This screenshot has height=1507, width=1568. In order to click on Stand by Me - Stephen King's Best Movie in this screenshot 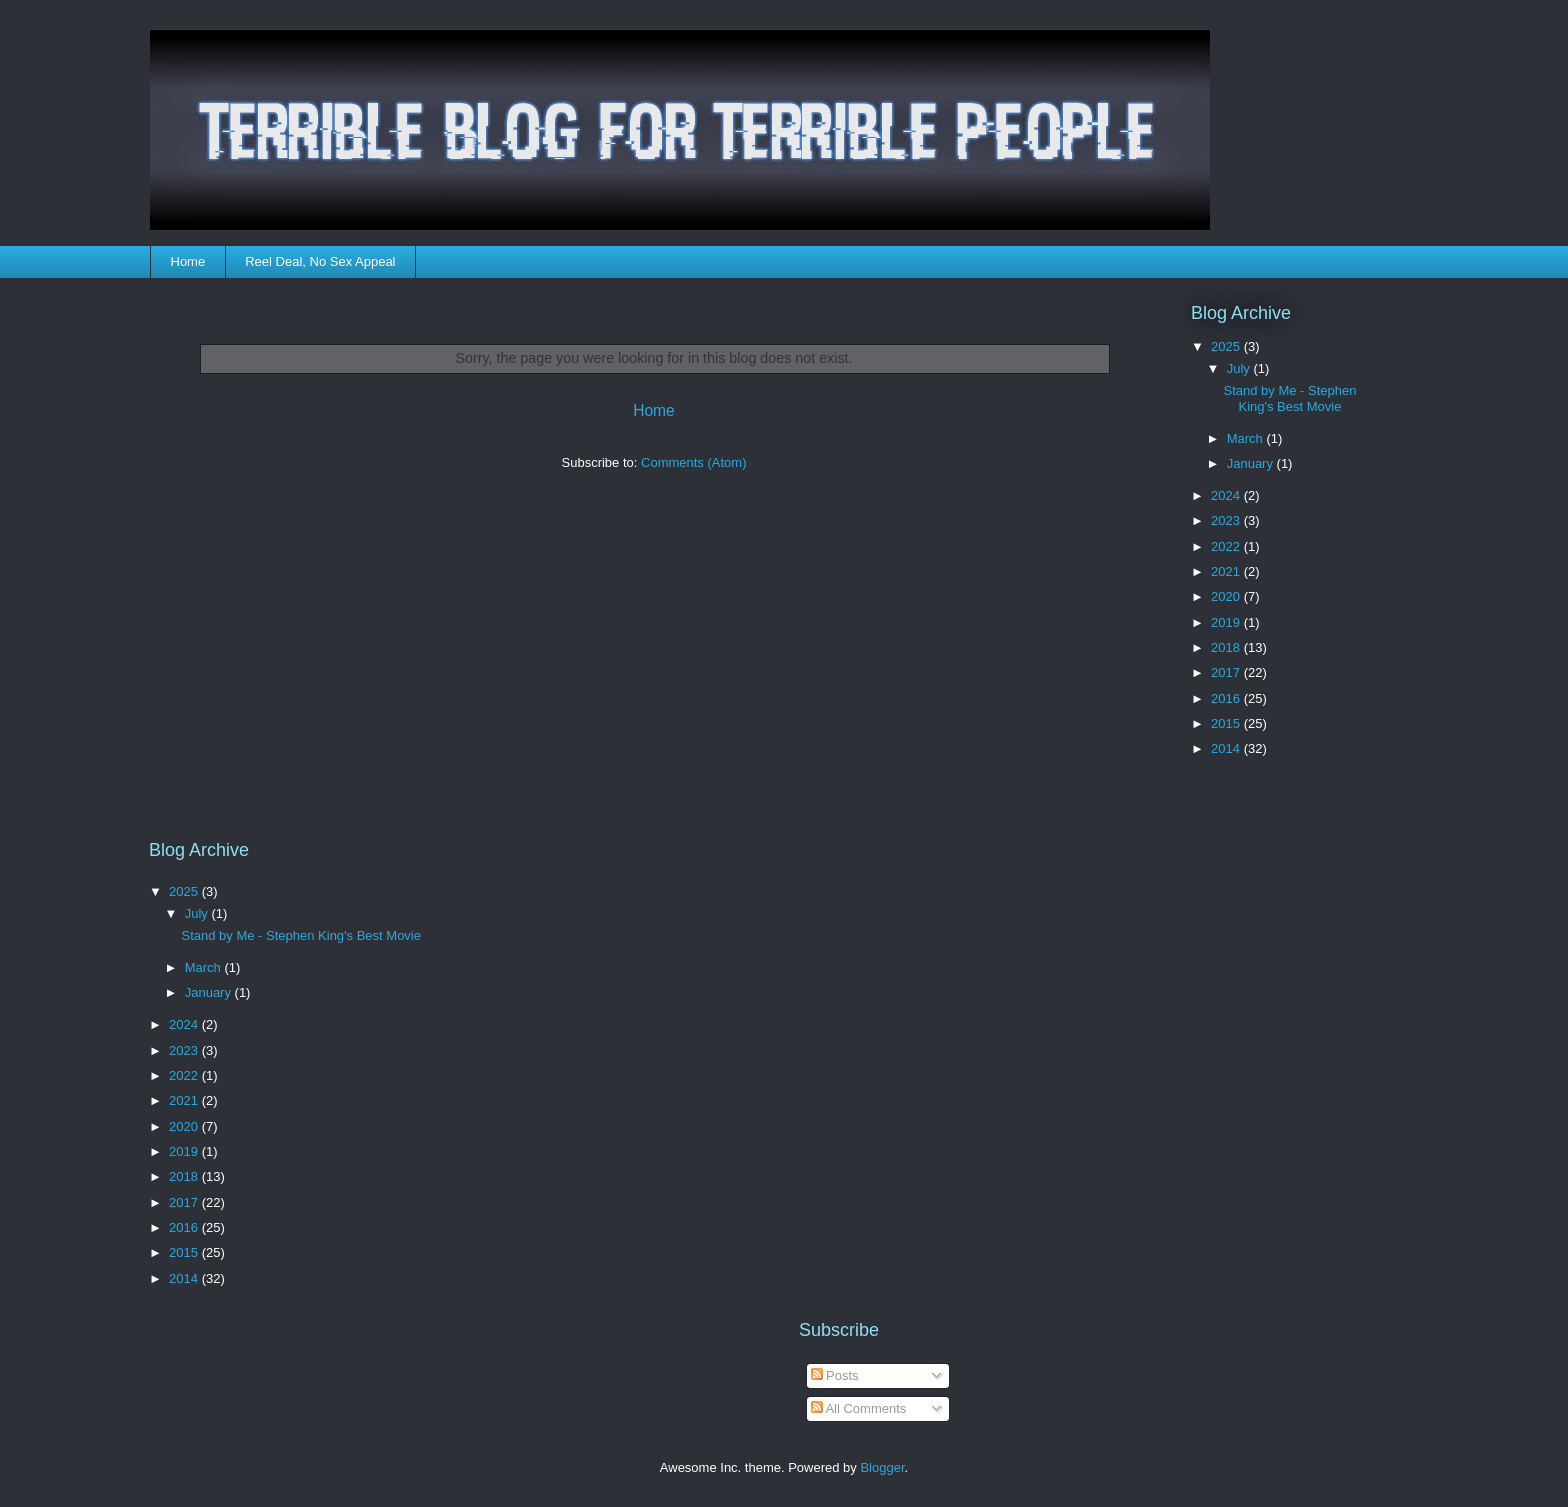, I will do `click(1289, 398)`.